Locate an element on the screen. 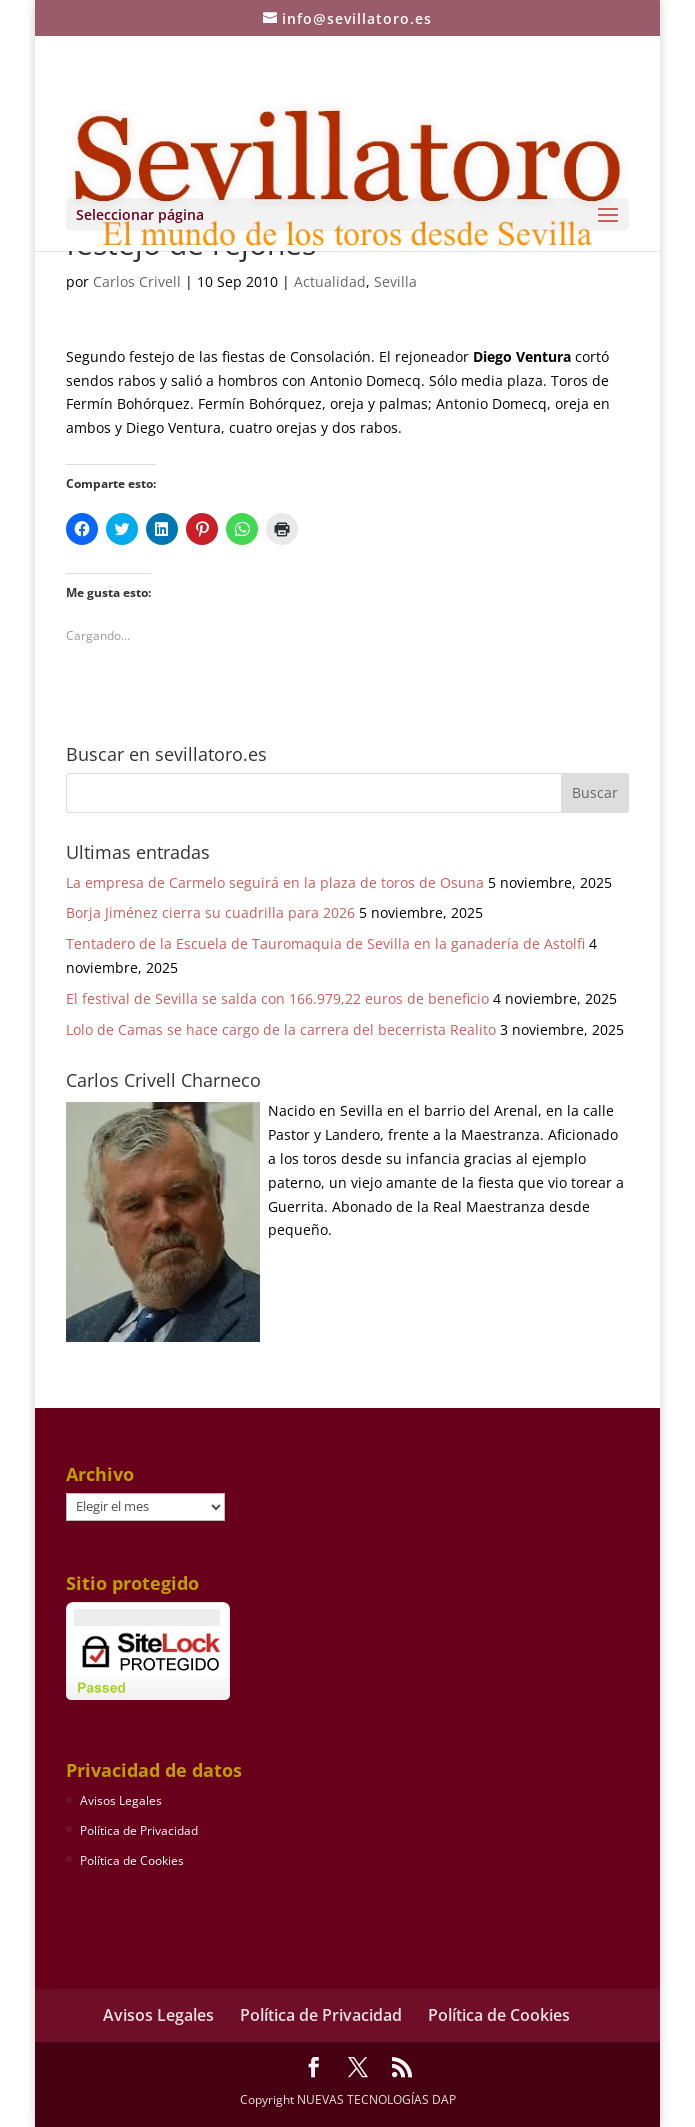 The height and width of the screenshot is (2127, 695). Sevilla is located at coordinates (395, 281).